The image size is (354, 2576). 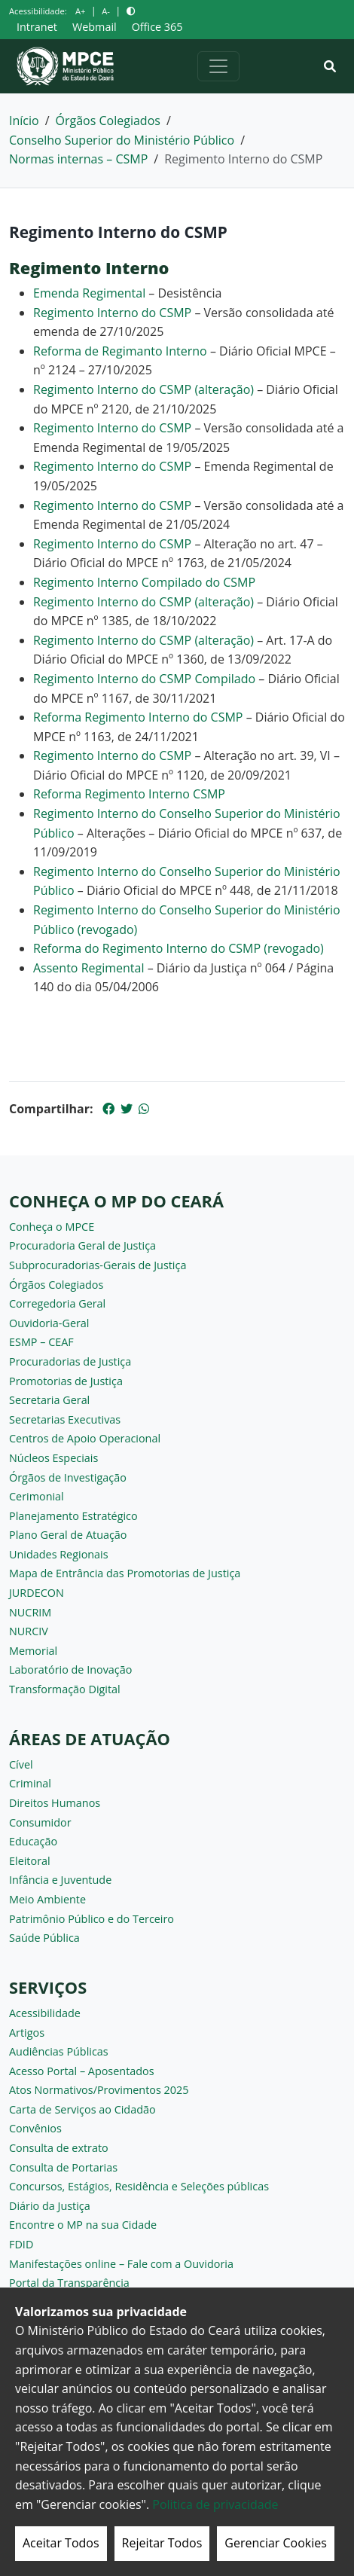 What do you see at coordinates (144, 678) in the screenshot?
I see `Regimento Interno do CSMP Compilado` at bounding box center [144, 678].